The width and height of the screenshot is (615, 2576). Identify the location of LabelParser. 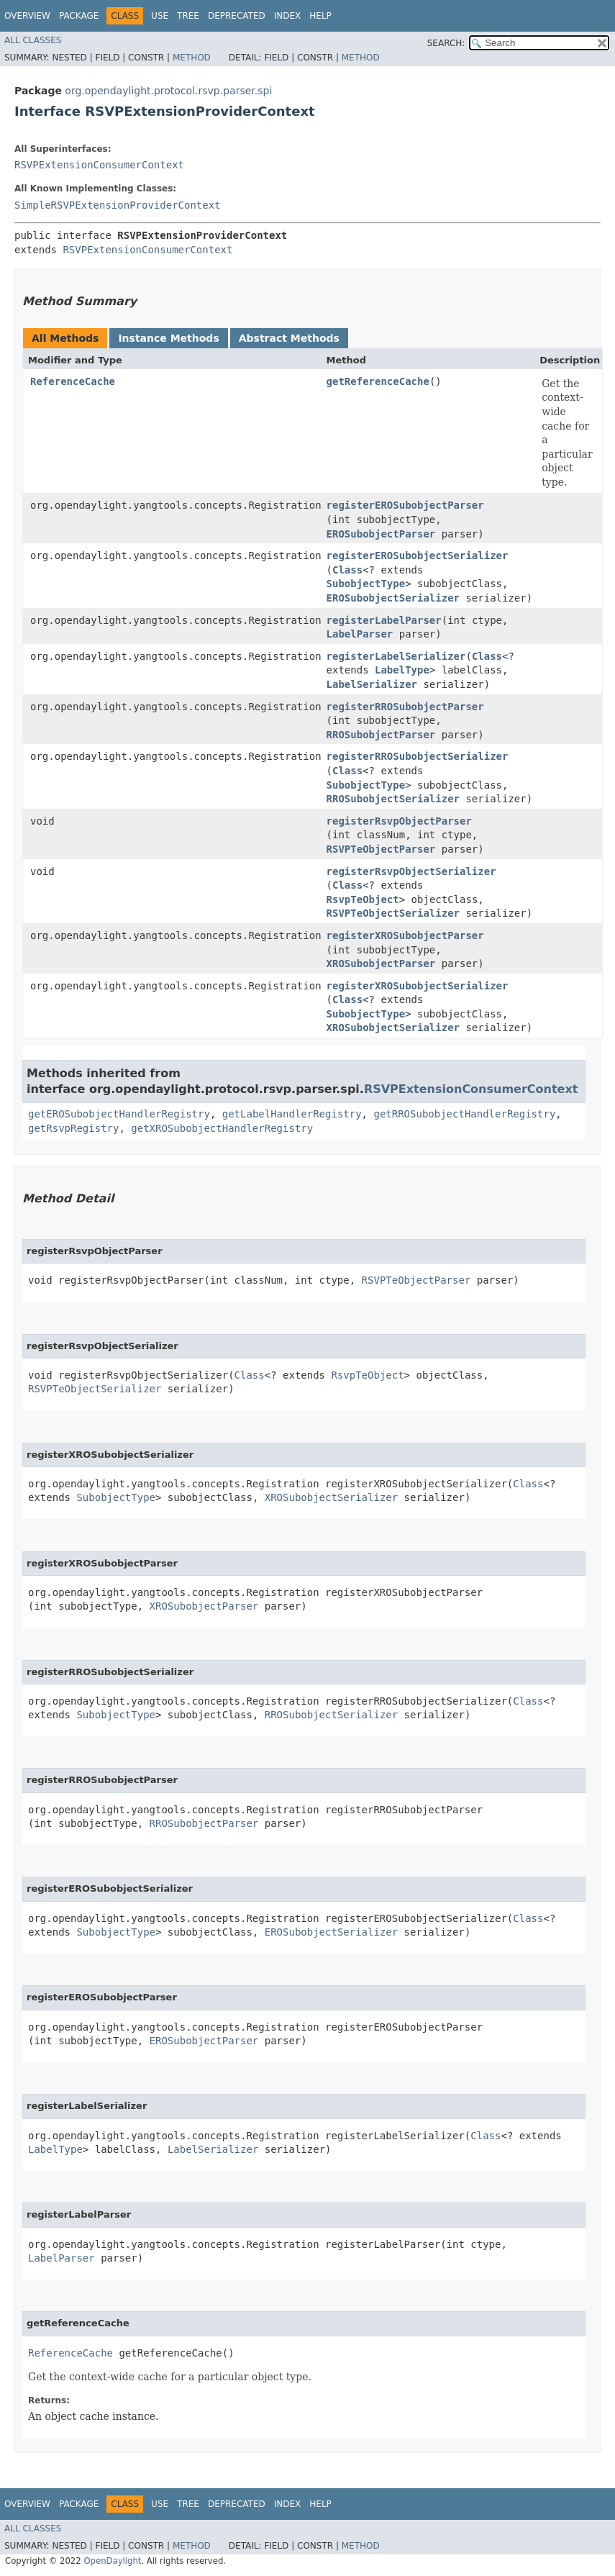
(360, 634).